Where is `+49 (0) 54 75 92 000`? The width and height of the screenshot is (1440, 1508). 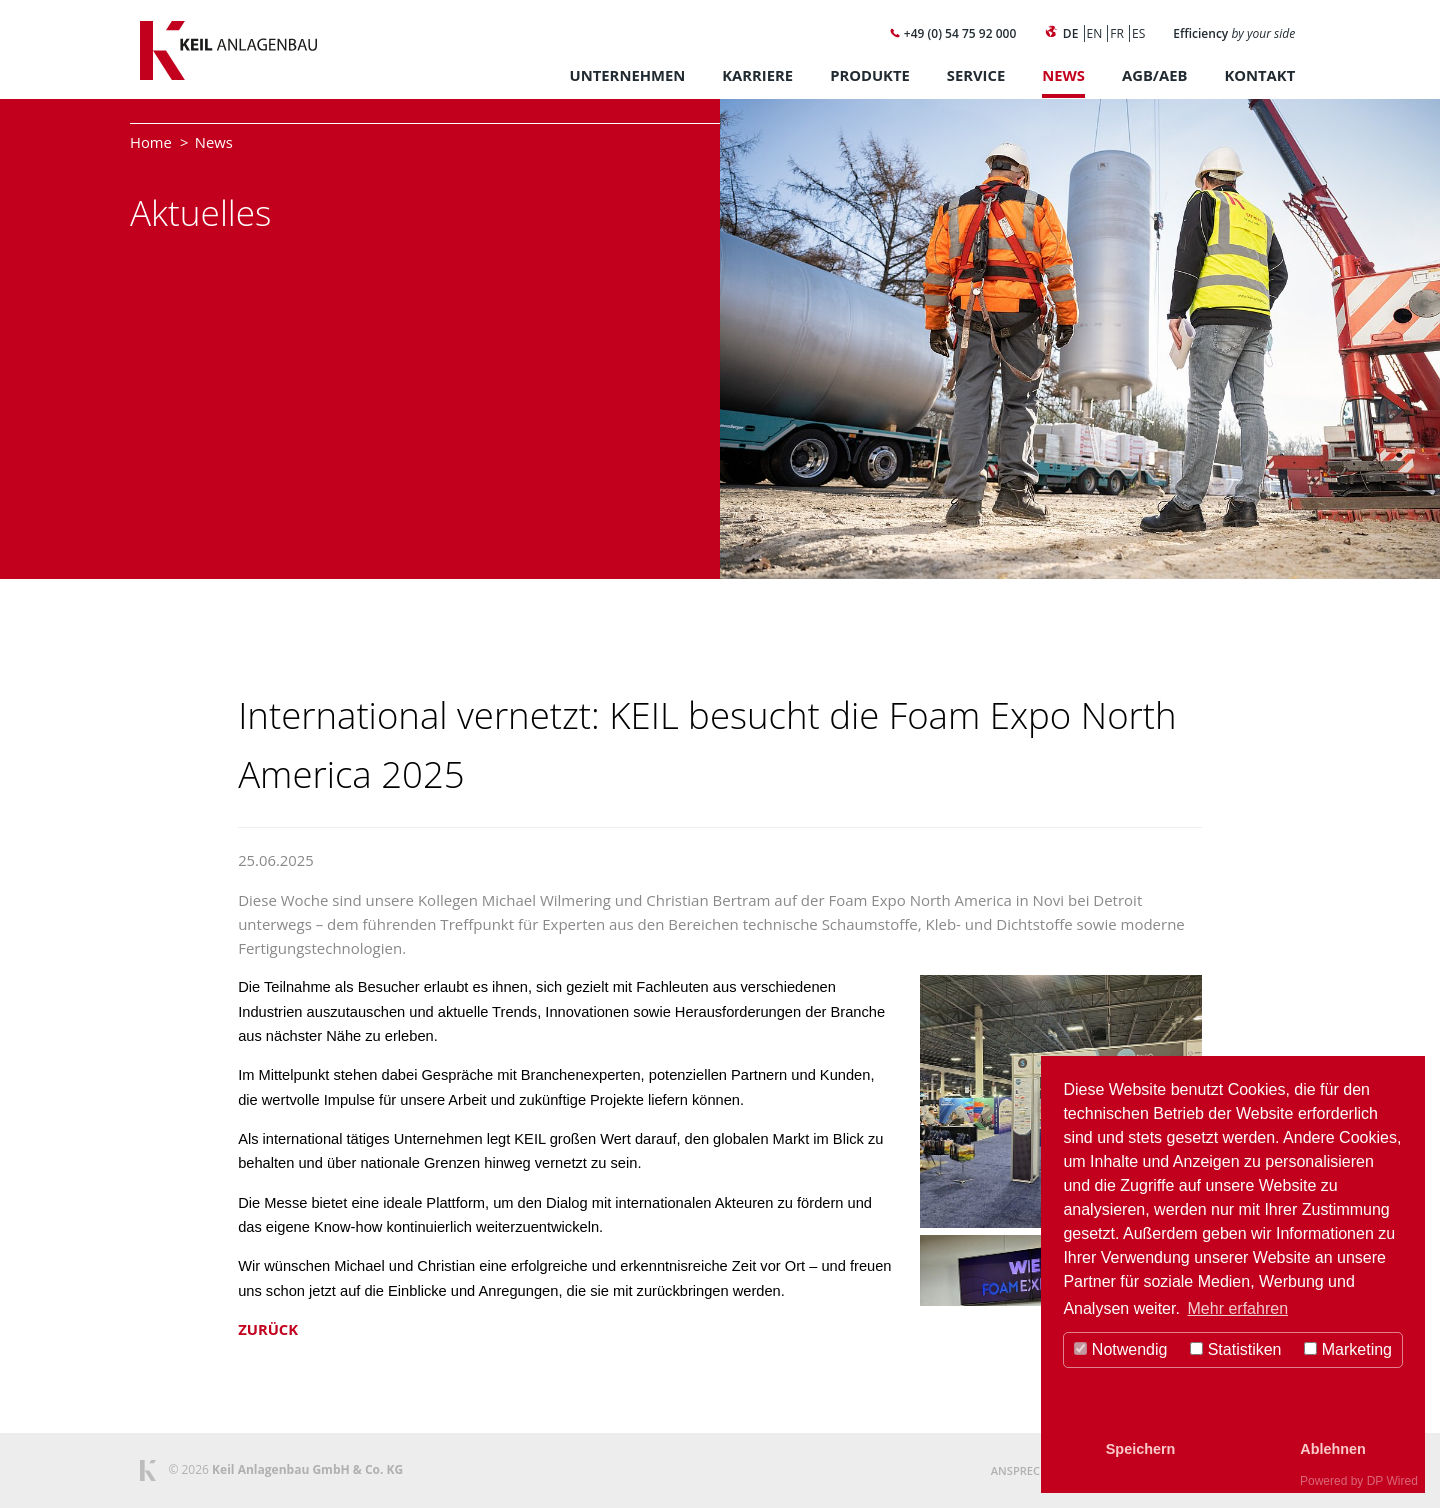
+49 (0) 54 75 92 000 is located at coordinates (953, 33).